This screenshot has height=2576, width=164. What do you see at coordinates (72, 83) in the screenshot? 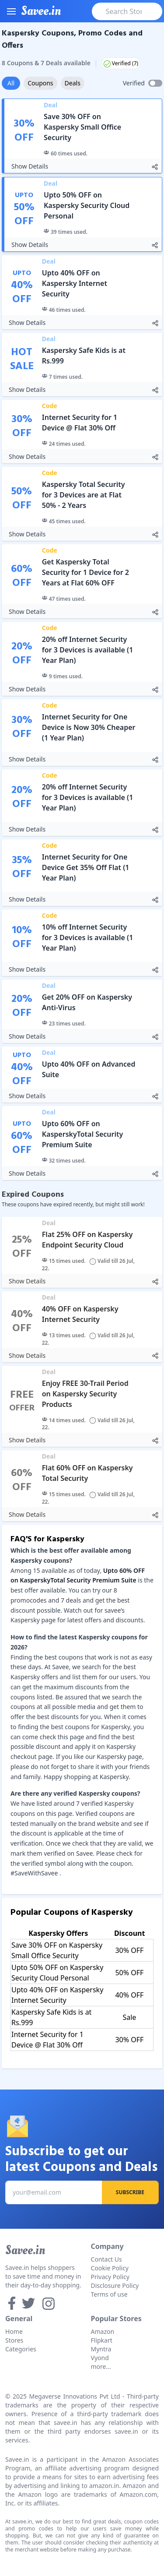
I see `Deals` at bounding box center [72, 83].